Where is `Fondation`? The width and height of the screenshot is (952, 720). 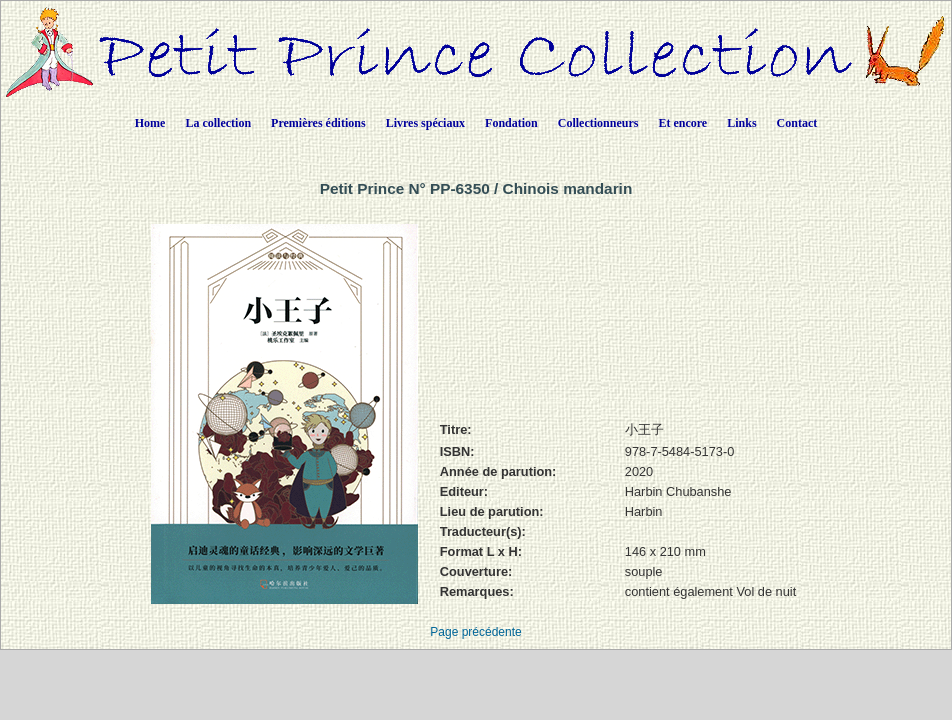
Fondation is located at coordinates (511, 123).